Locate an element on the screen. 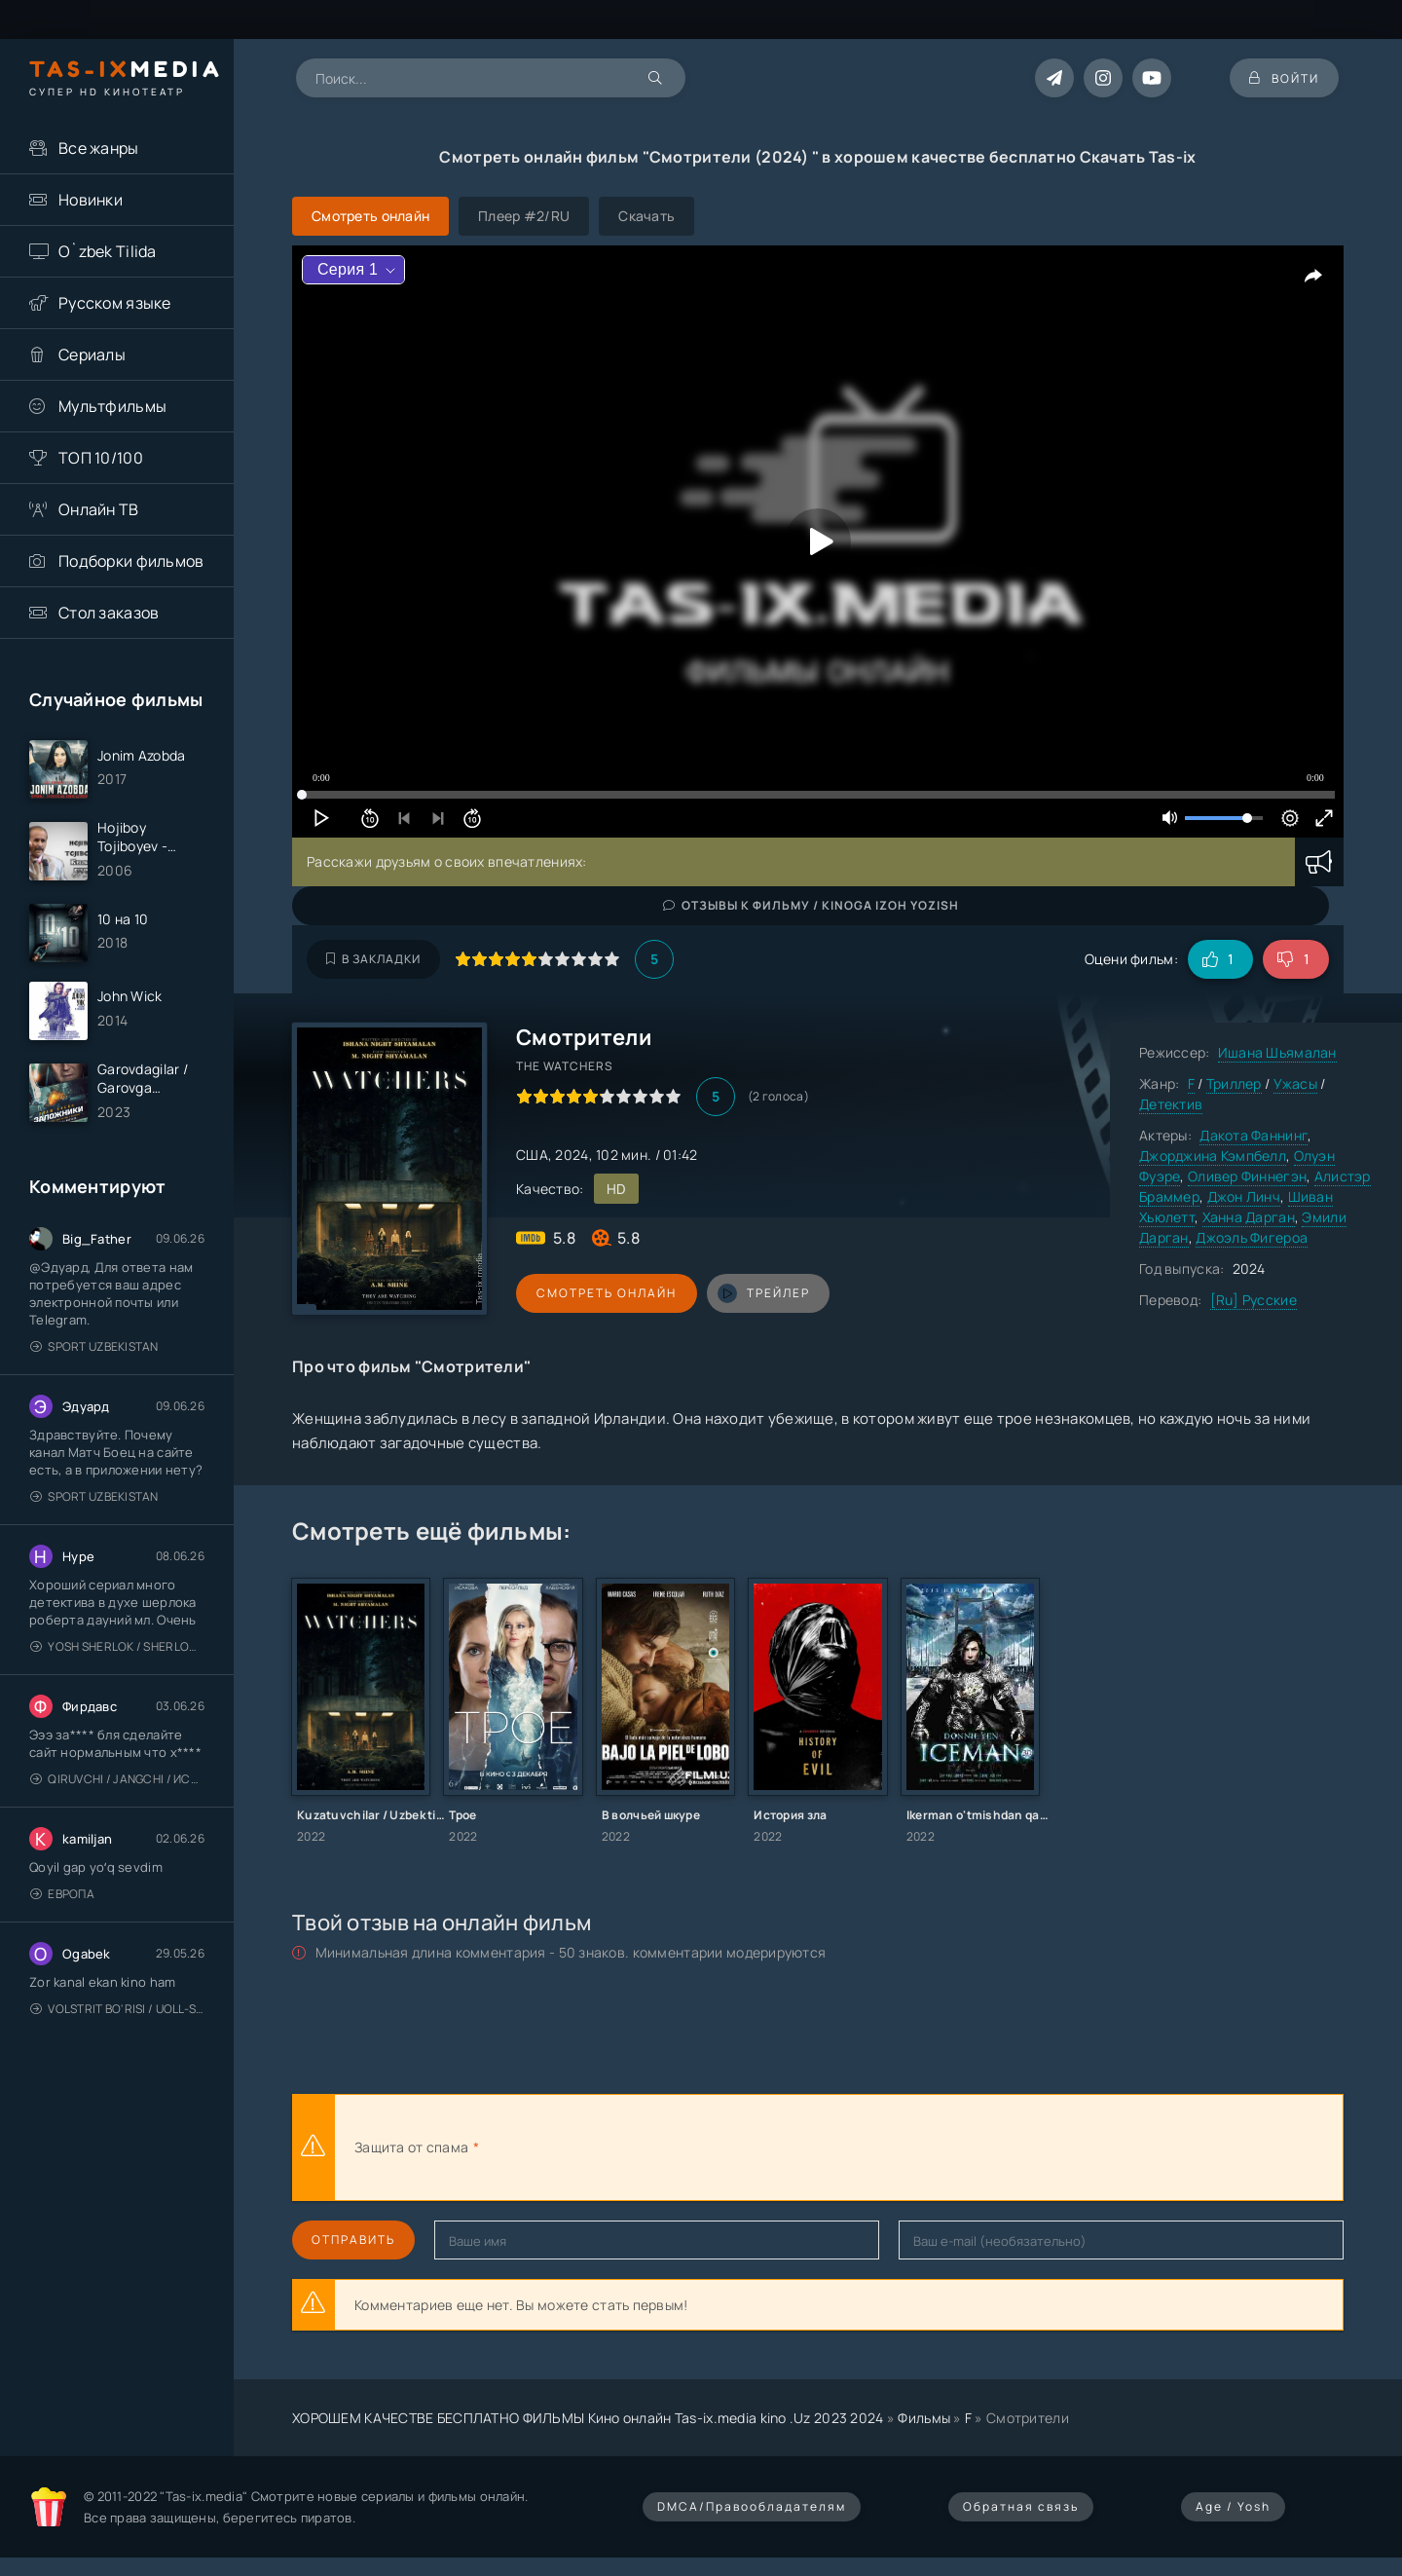 The image size is (1402, 2576). Сериалы is located at coordinates (92, 354).